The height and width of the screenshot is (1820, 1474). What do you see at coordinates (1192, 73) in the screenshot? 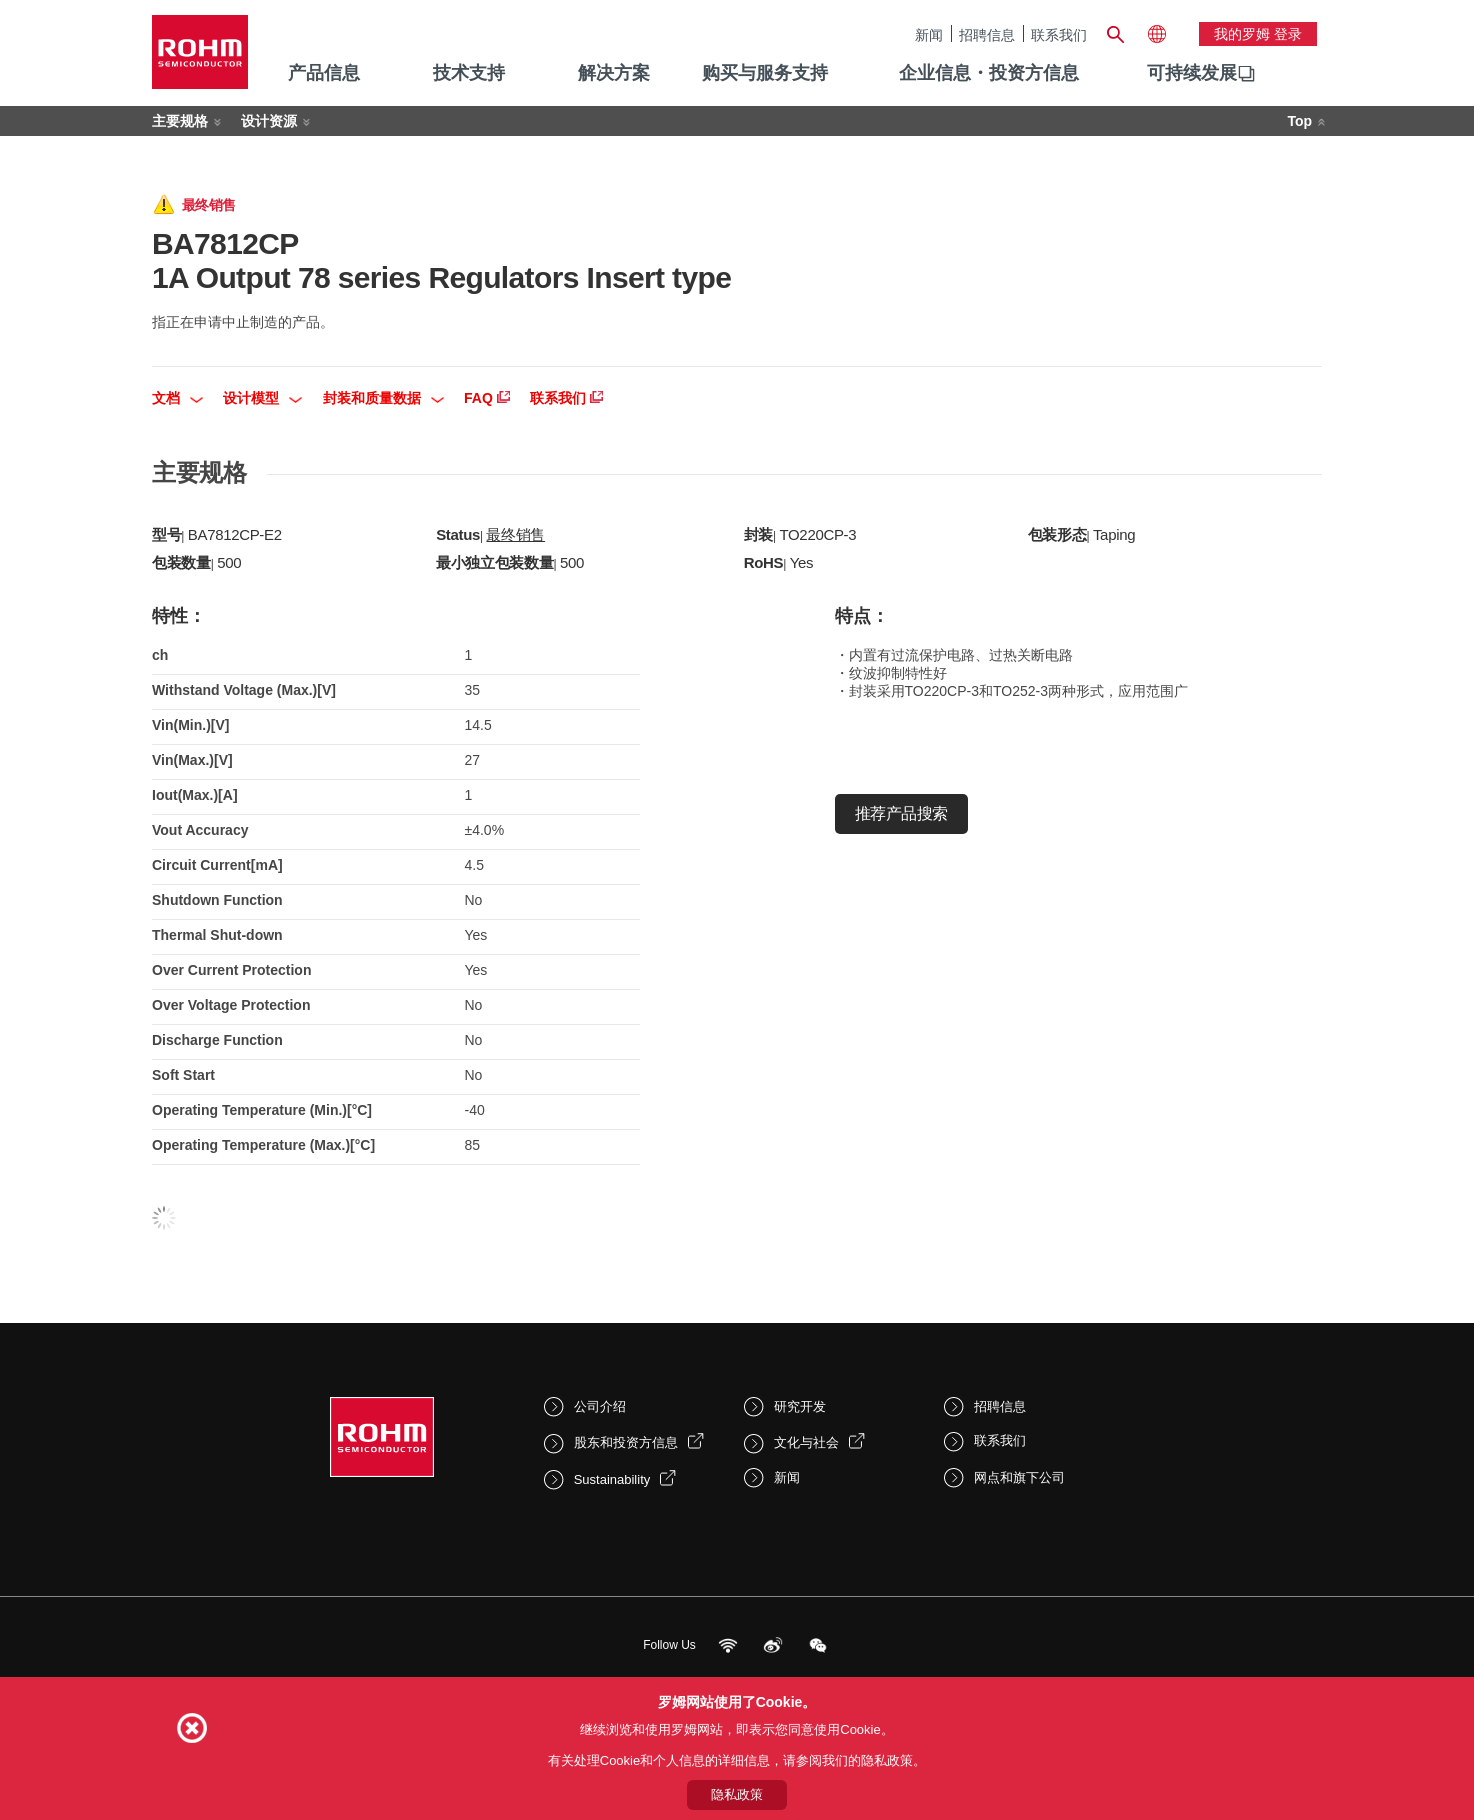
I see `可持续发展` at bounding box center [1192, 73].